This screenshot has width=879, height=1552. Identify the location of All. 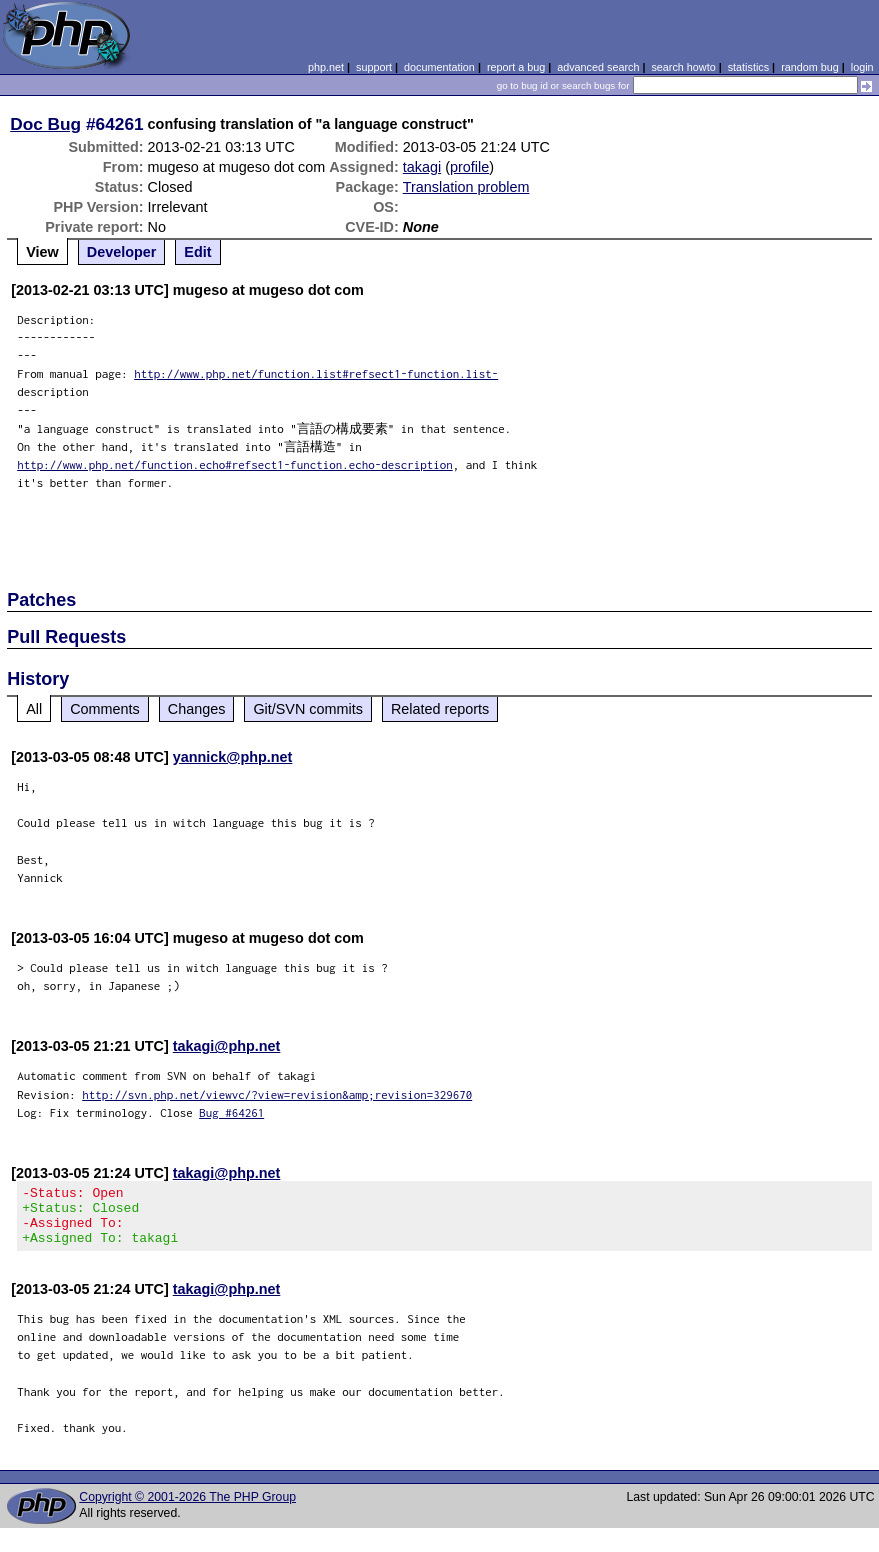
(34, 709).